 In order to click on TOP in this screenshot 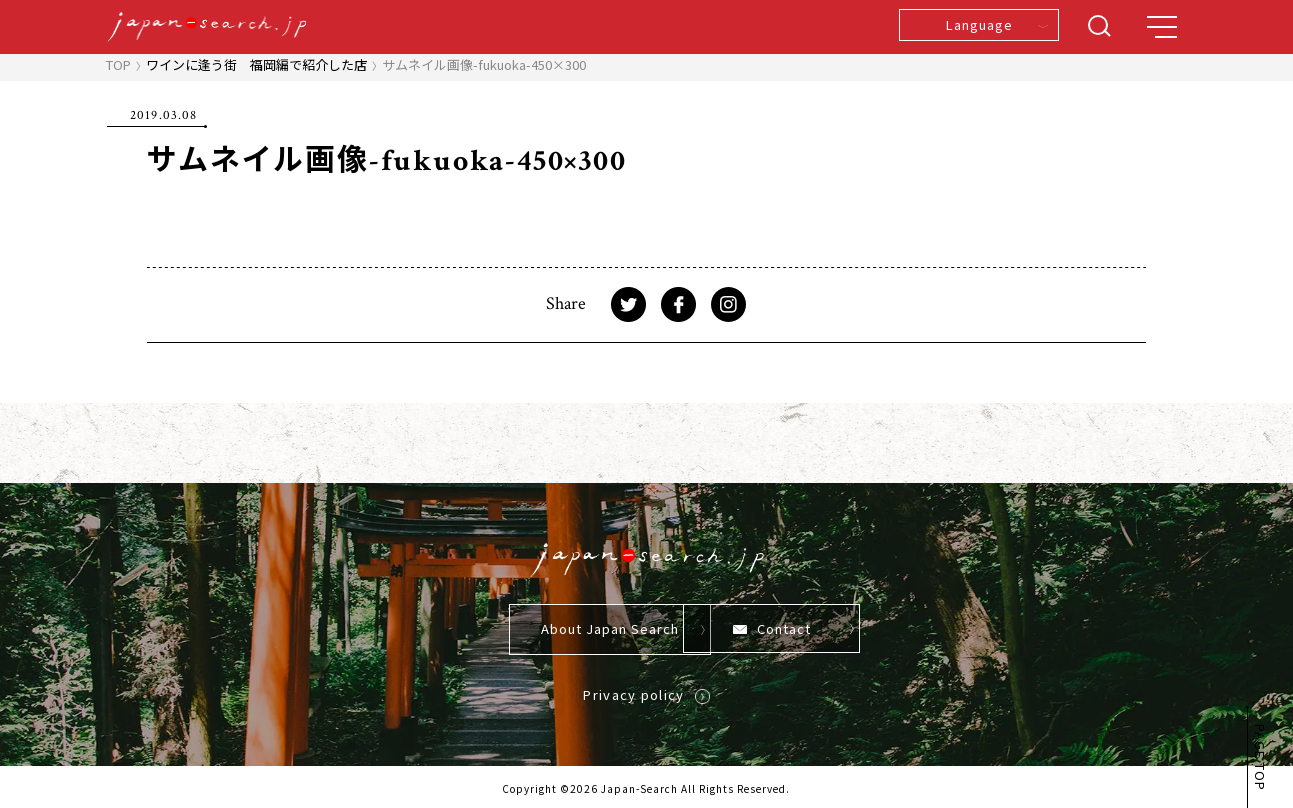, I will do `click(118, 64)`.